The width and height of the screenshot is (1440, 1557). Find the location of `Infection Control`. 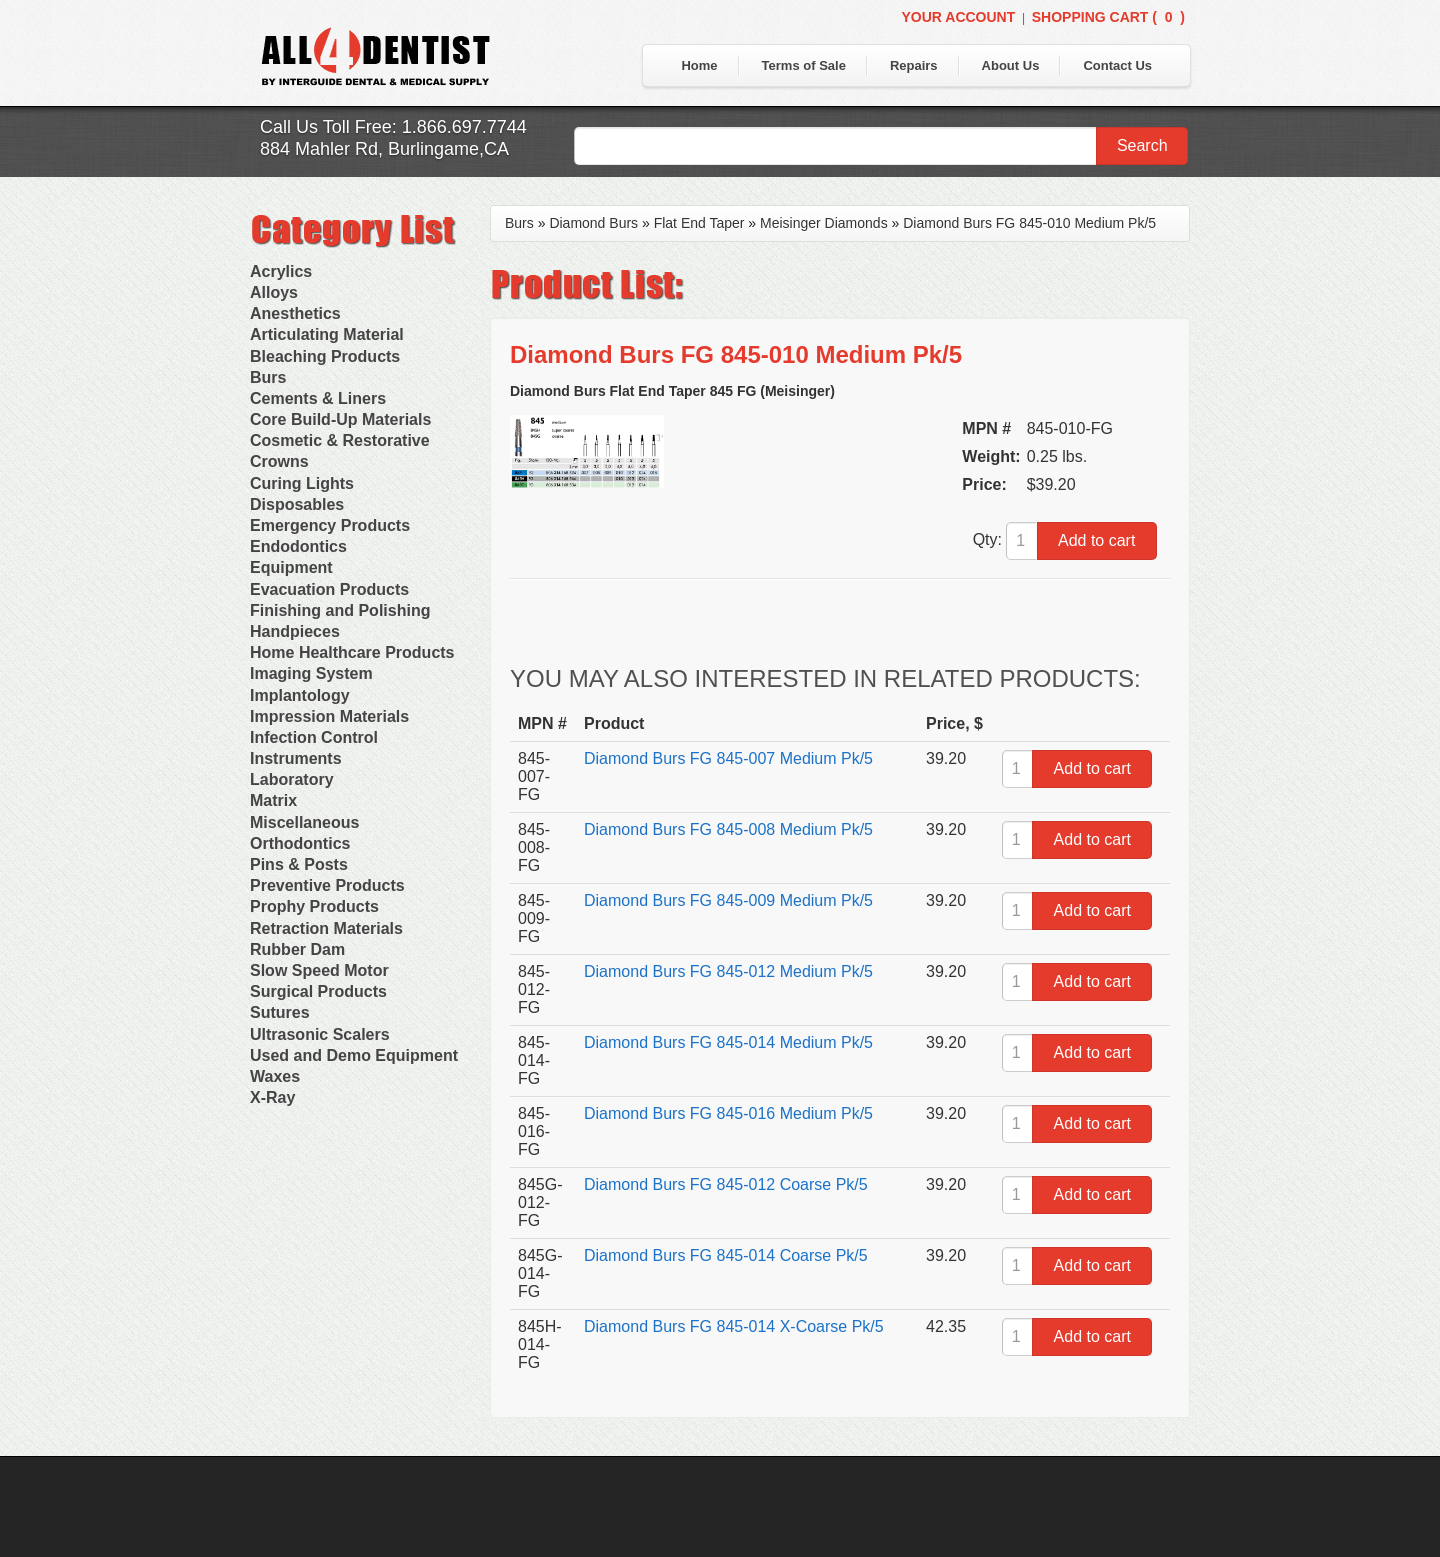

Infection Control is located at coordinates (314, 737).